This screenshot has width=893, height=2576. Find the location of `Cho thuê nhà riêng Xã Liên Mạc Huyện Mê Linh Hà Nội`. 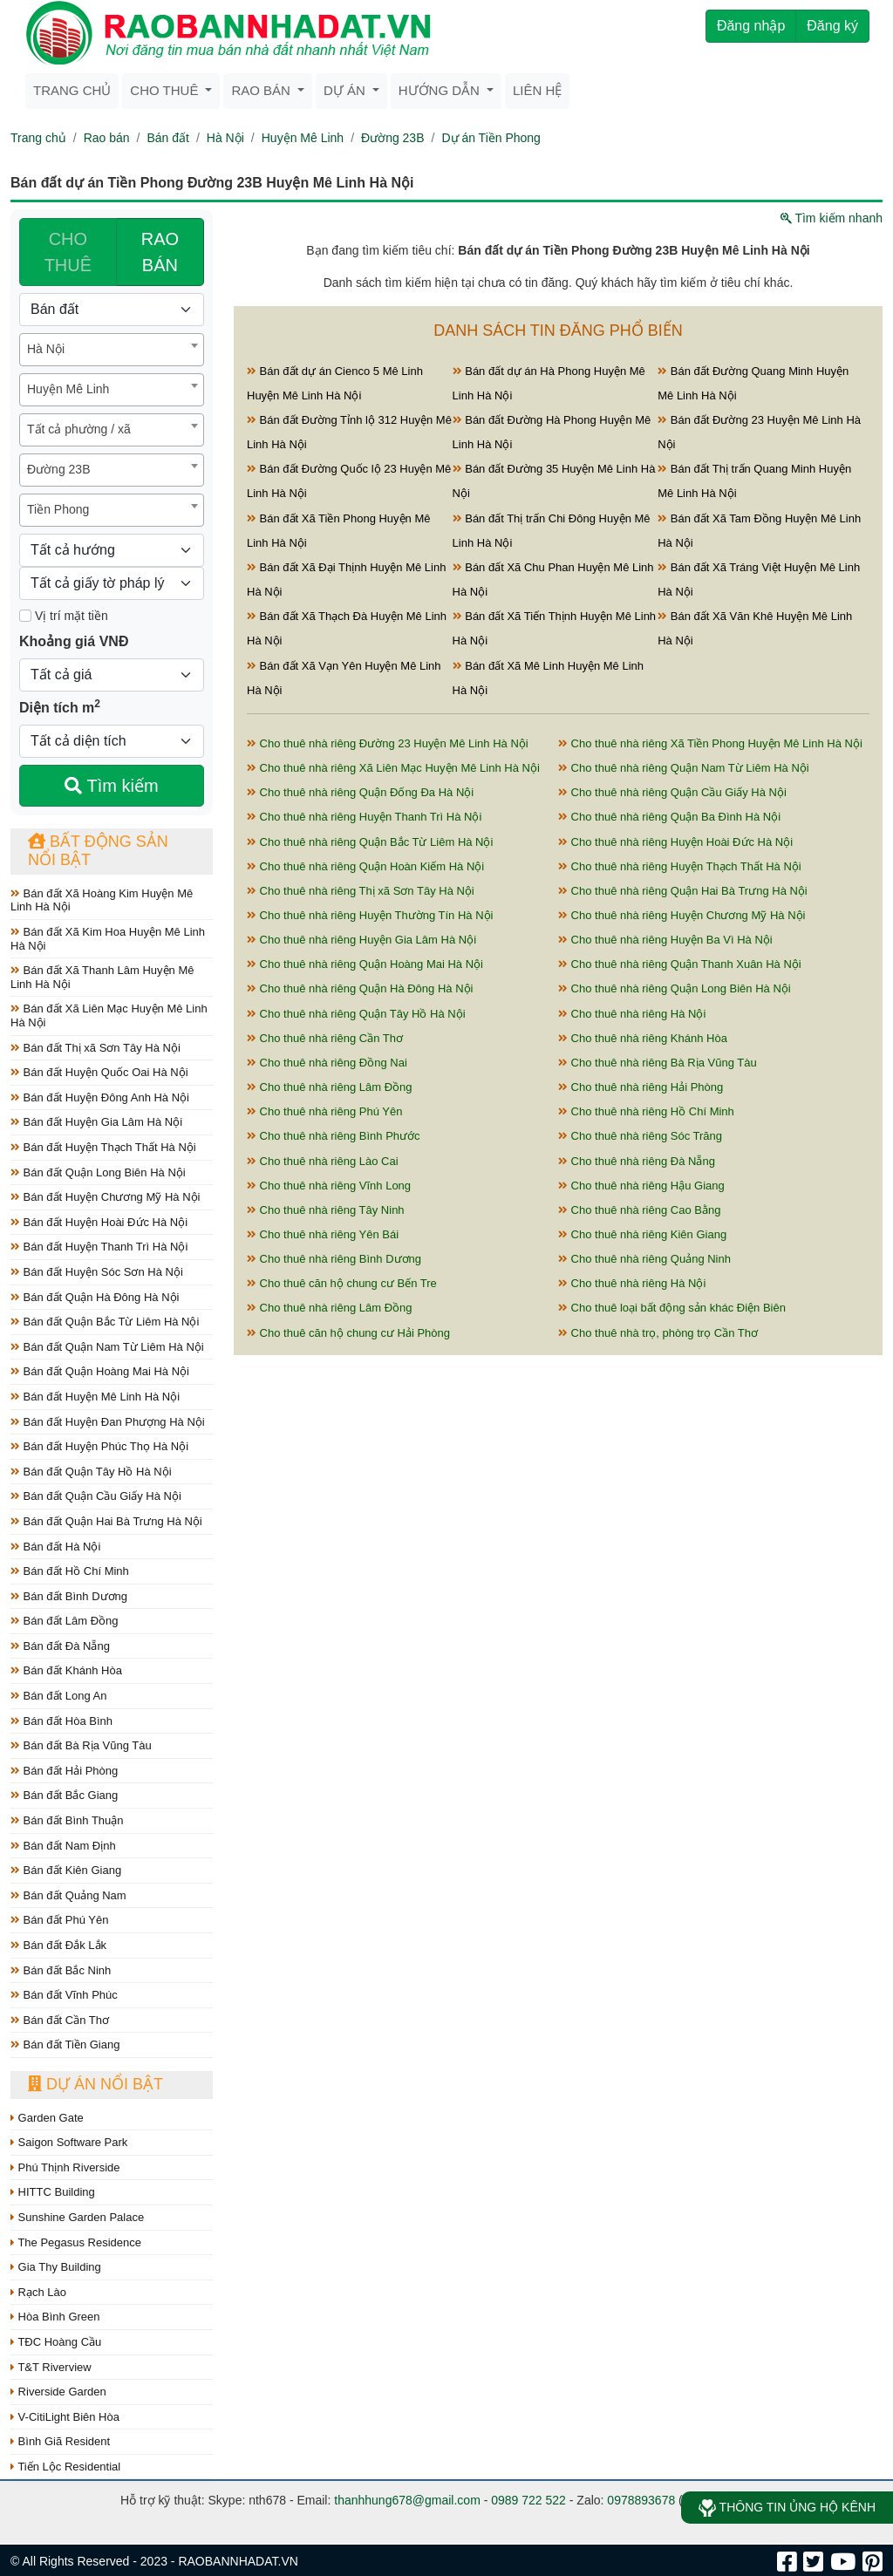

Cho thuê nhà riêng Xã Liên Mạc Huyện Mê Linh Hà Nội is located at coordinates (393, 767).